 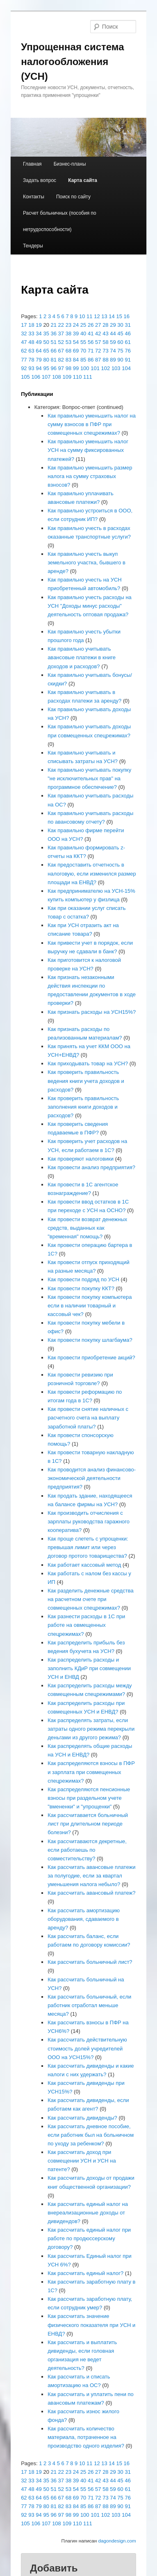 What do you see at coordinates (117, 2540) in the screenshot?
I see `dagondesign.com` at bounding box center [117, 2540].